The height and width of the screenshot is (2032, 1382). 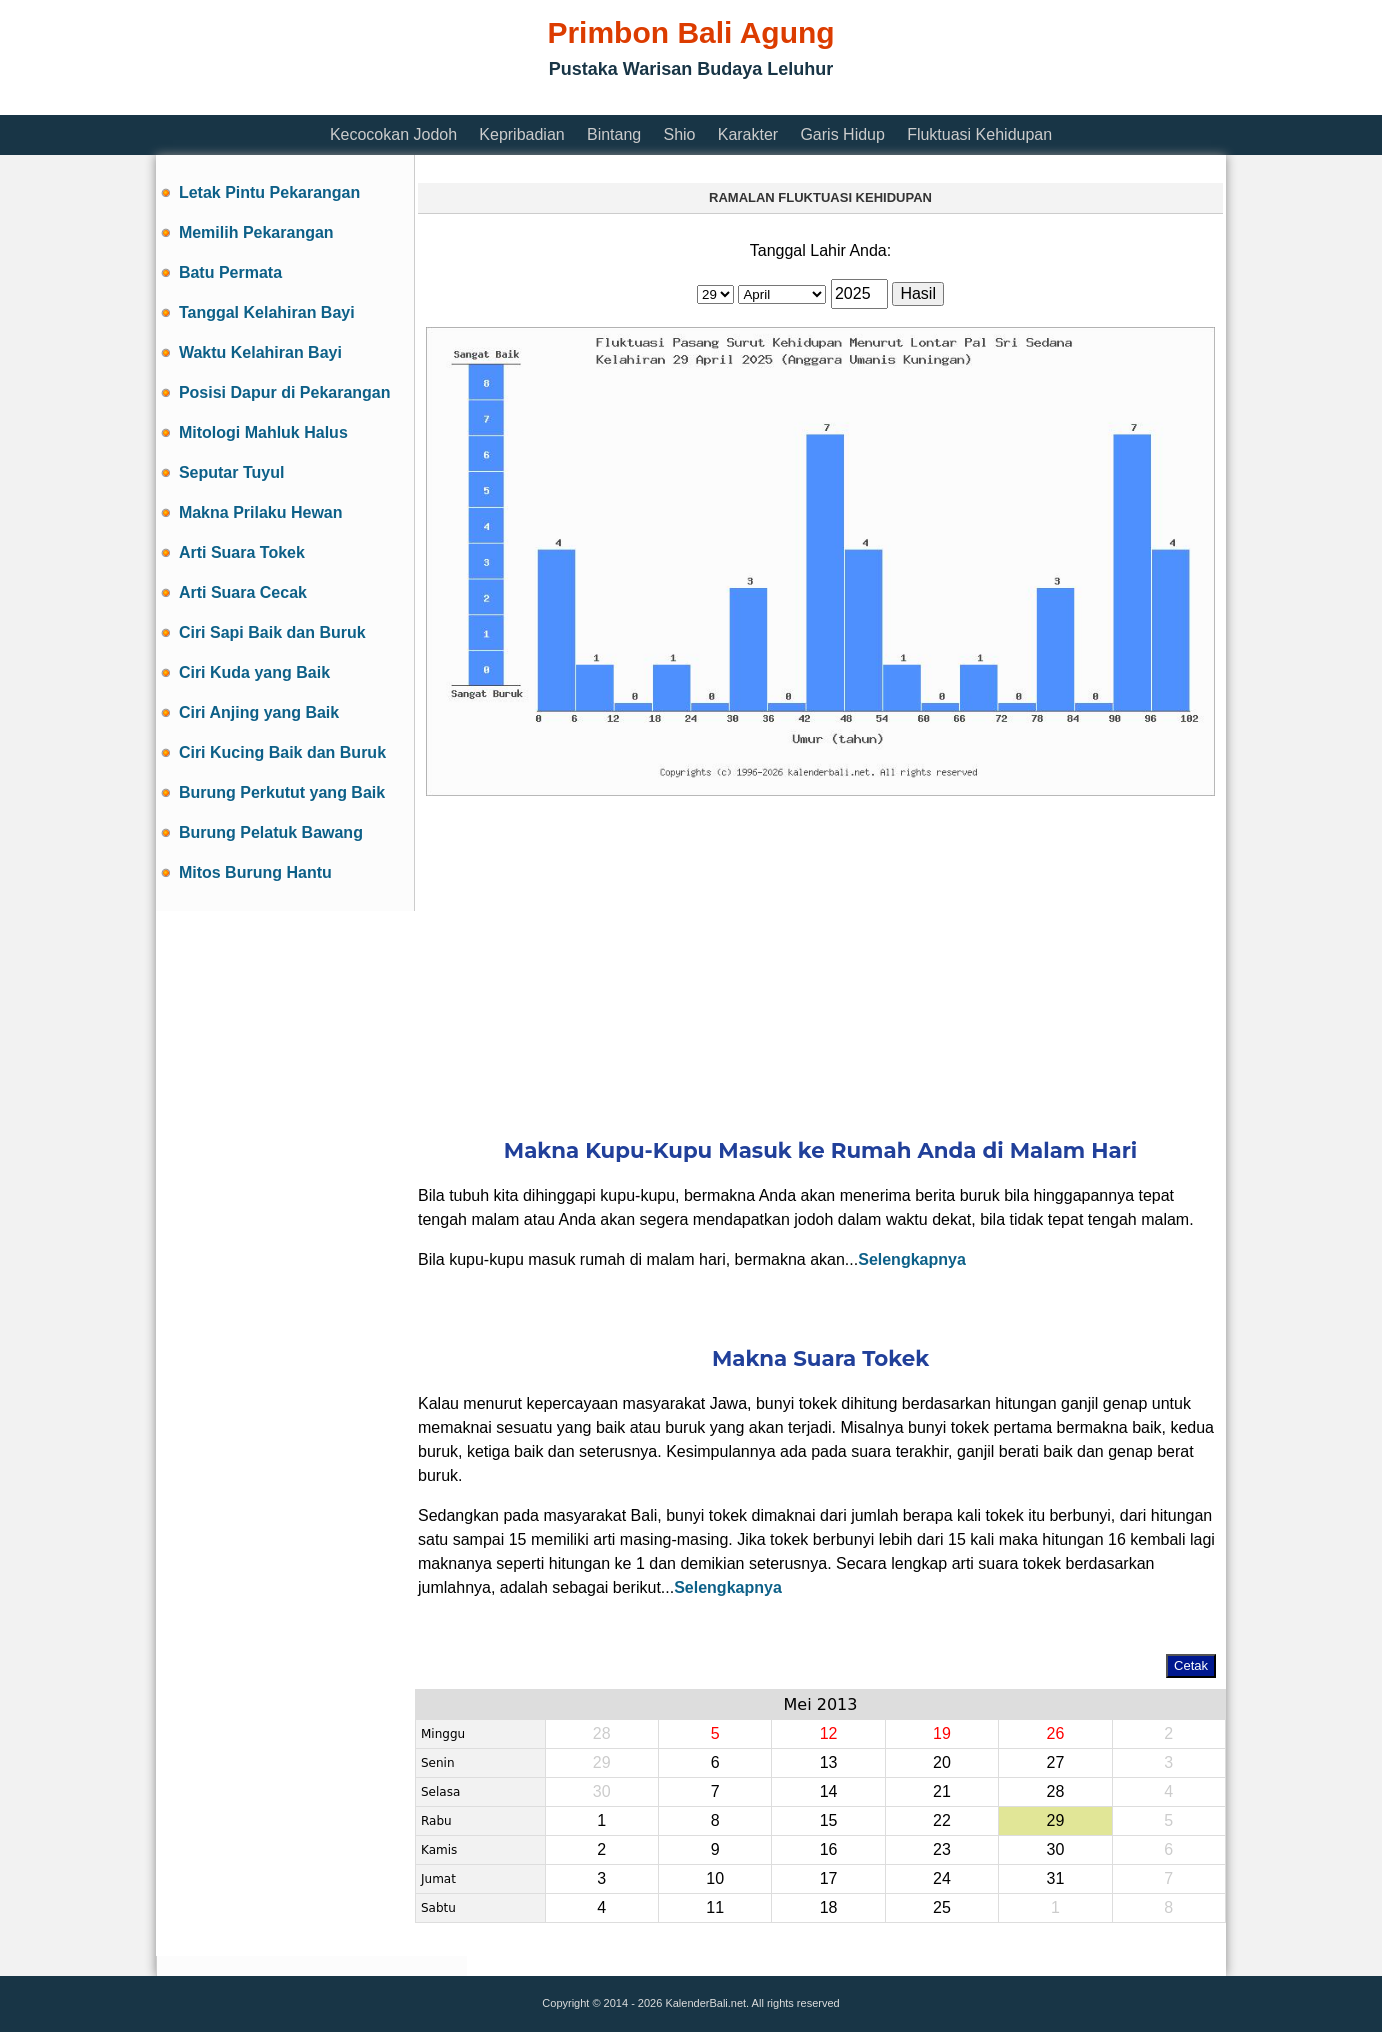 What do you see at coordinates (1055, 1733) in the screenshot?
I see `26` at bounding box center [1055, 1733].